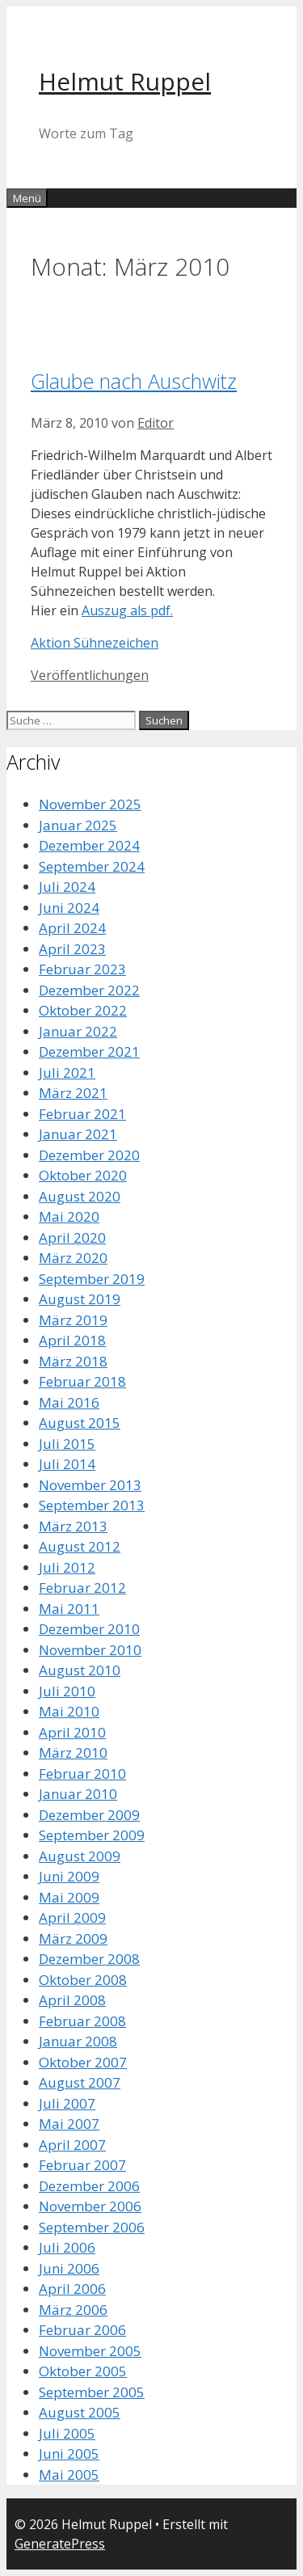 The image size is (303, 2576). I want to click on Oktober 2005, so click(83, 2371).